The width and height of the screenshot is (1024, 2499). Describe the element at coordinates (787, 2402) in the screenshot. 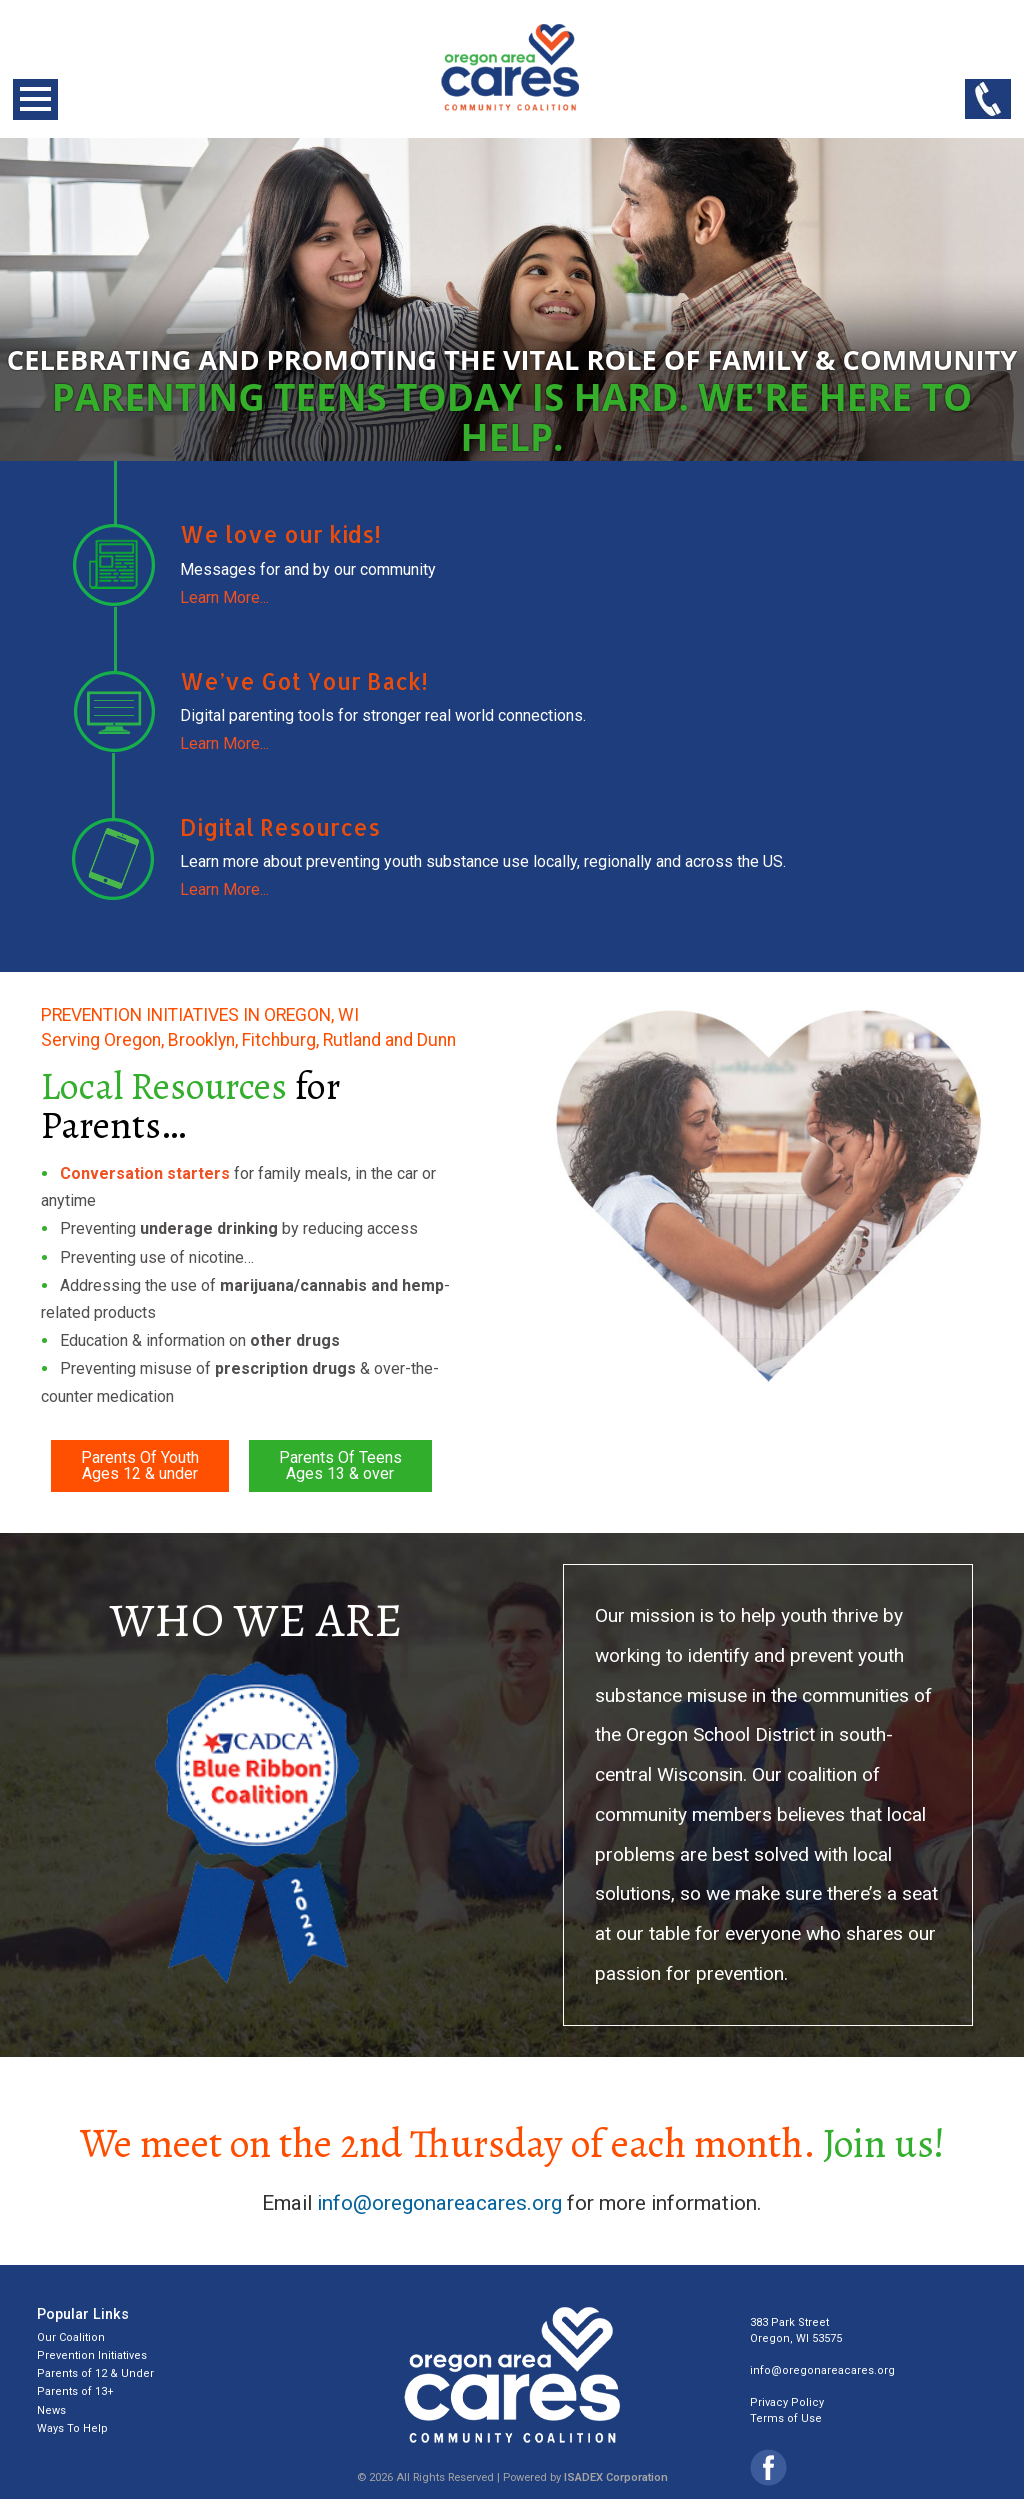

I see `Privacy Policy` at that location.